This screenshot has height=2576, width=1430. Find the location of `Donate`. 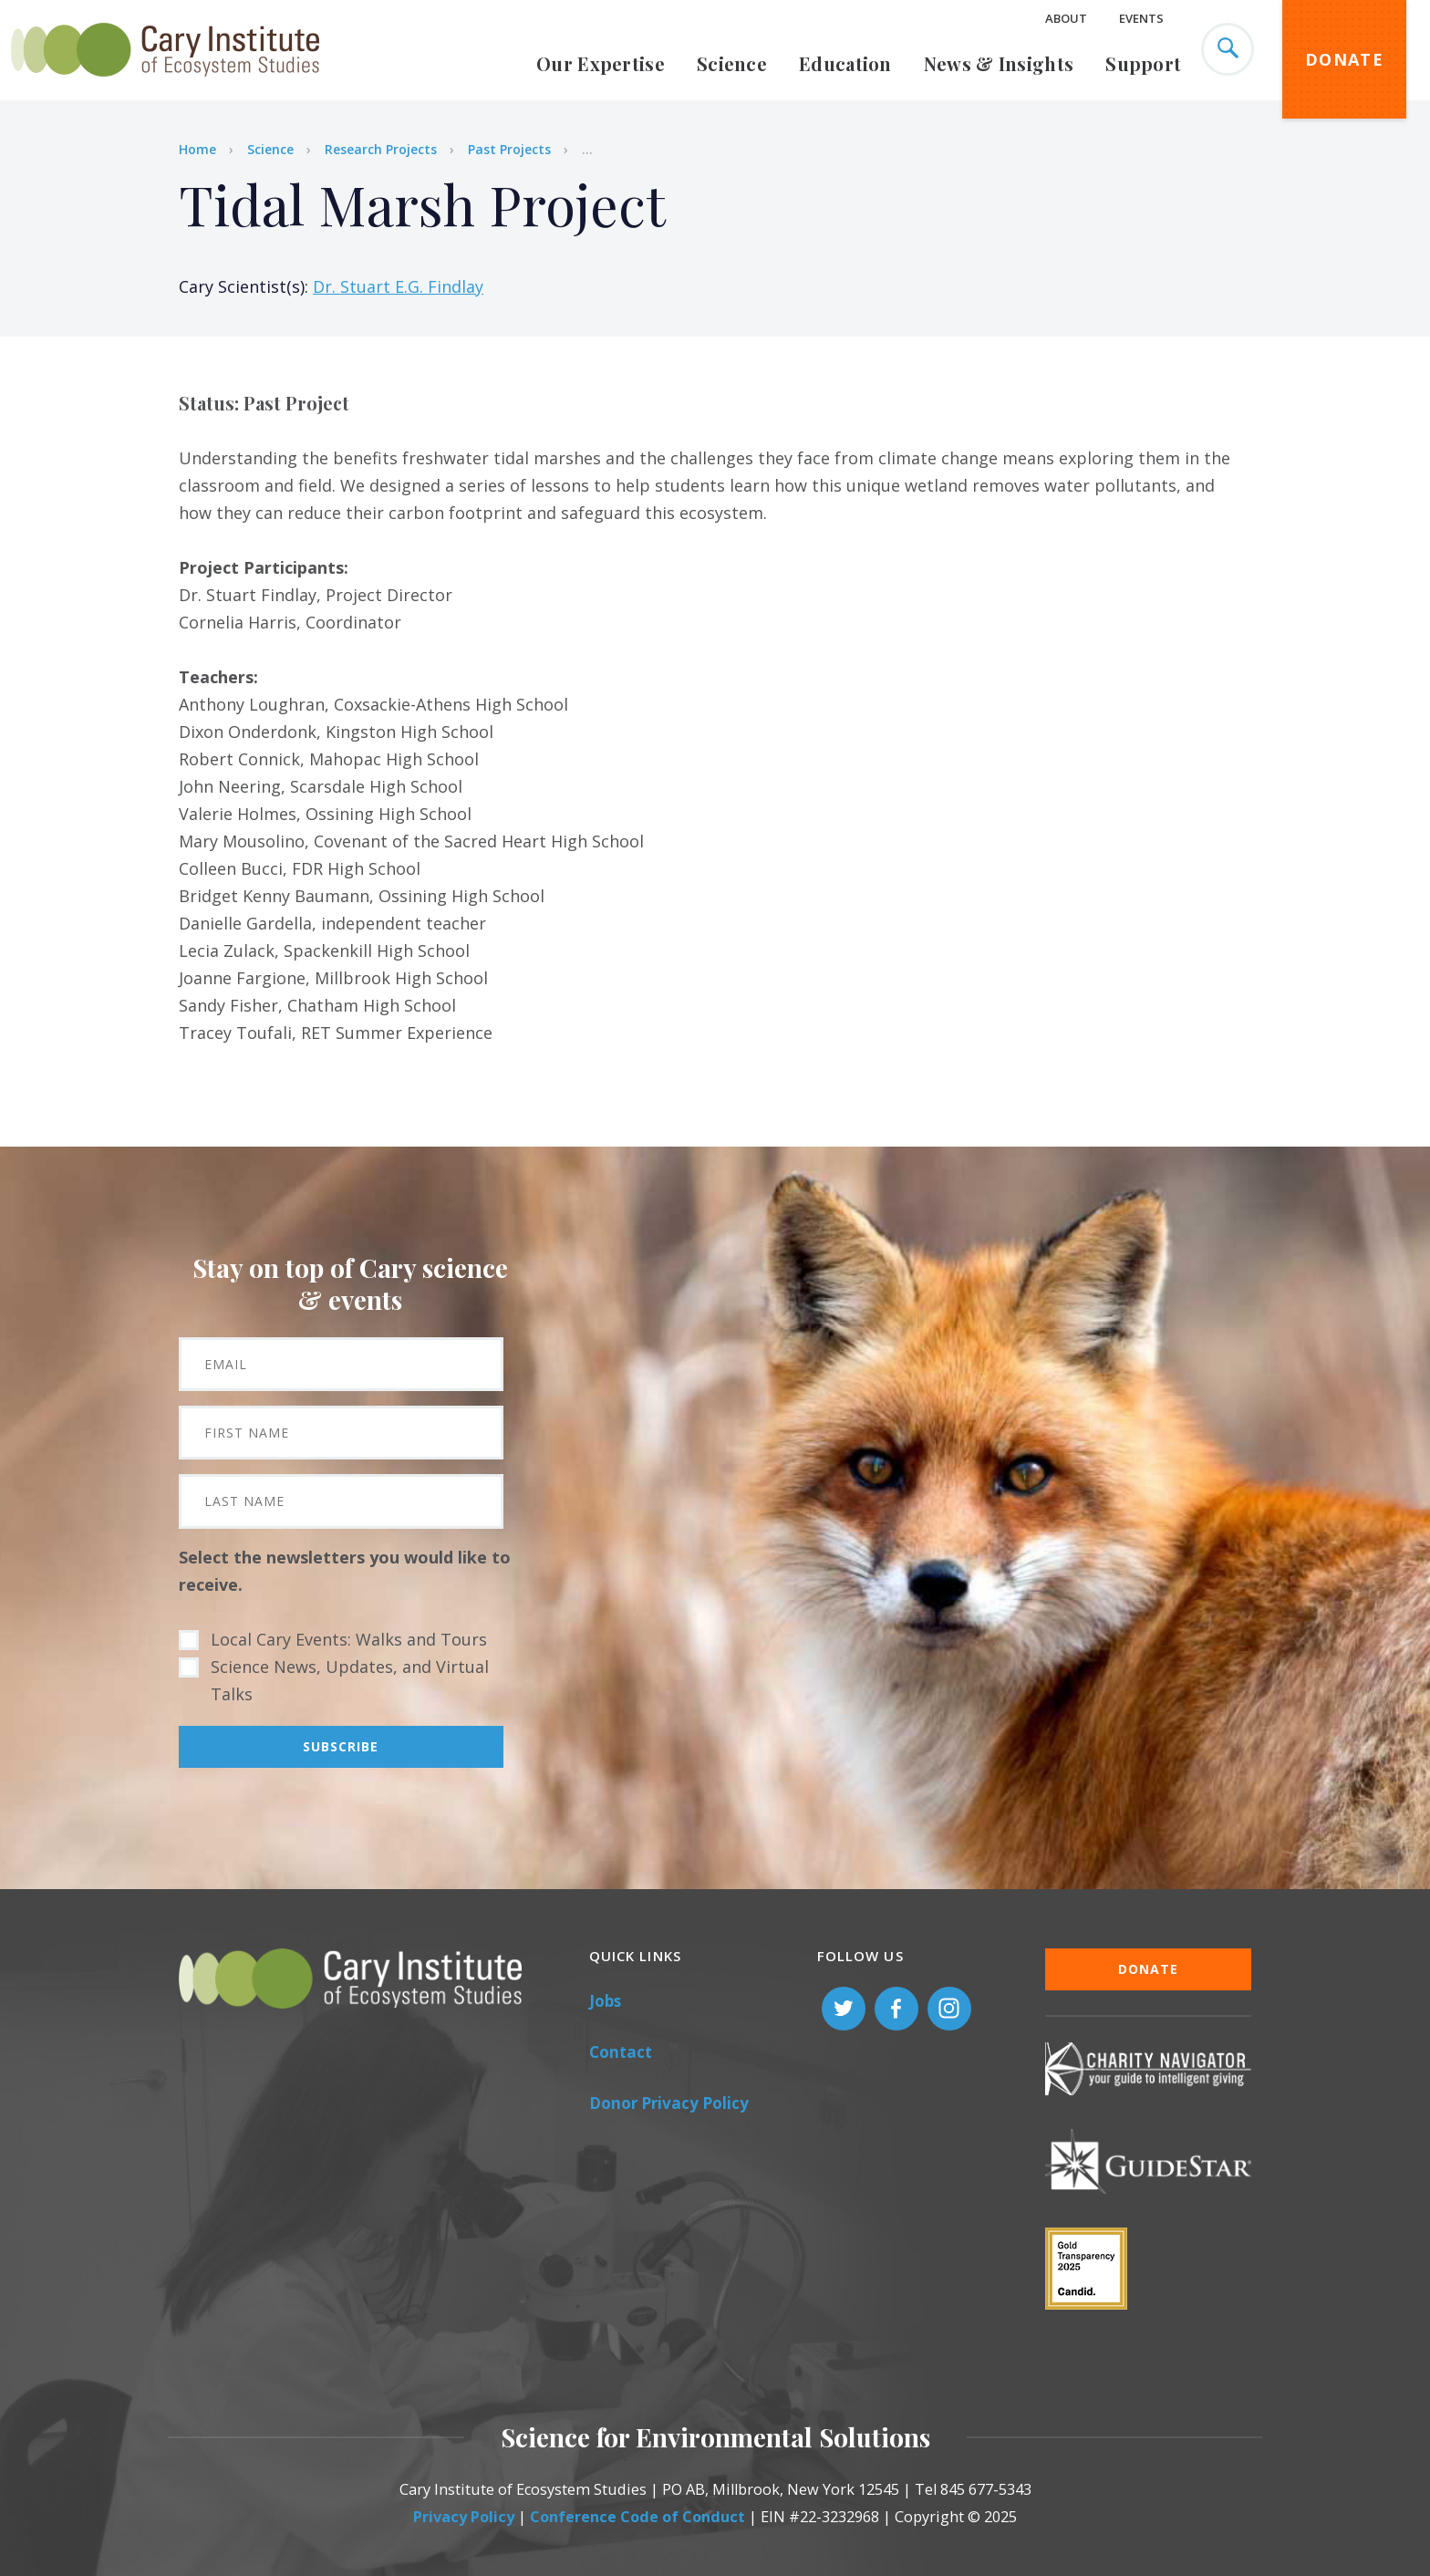

Donate is located at coordinates (1344, 59).